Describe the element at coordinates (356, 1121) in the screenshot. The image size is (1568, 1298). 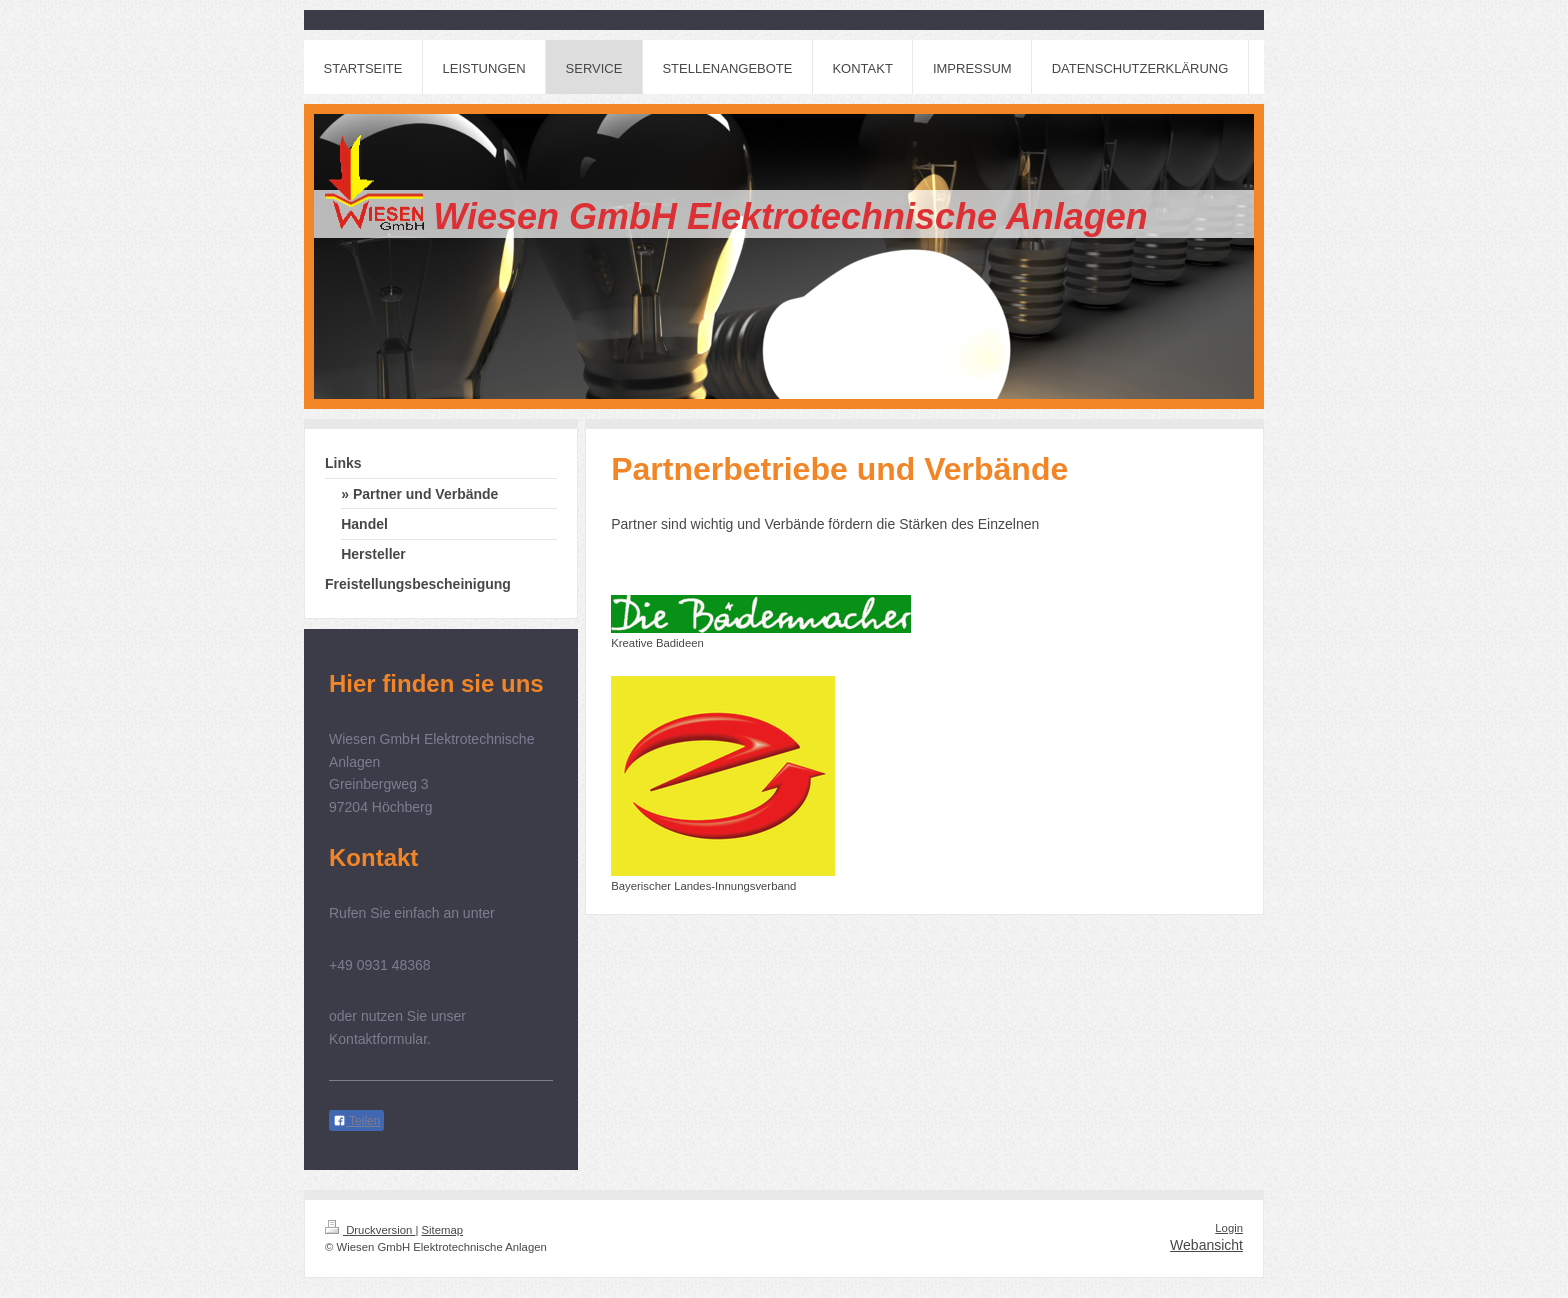
I see `Teilen` at that location.